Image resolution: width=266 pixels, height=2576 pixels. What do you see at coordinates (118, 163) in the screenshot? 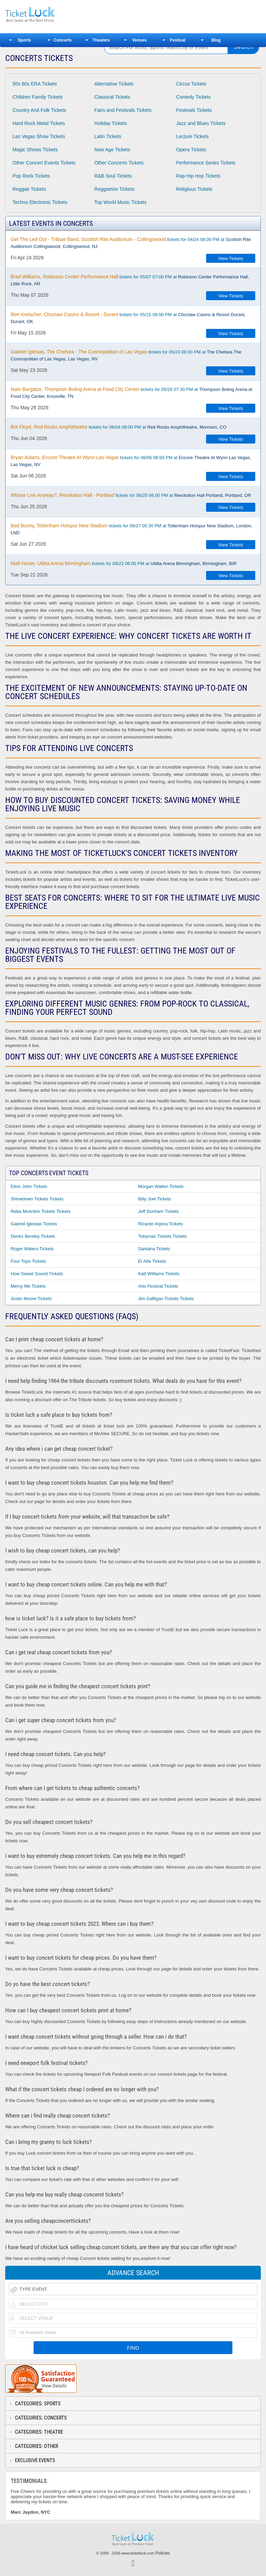
I see `Other Concerts Tickets` at bounding box center [118, 163].